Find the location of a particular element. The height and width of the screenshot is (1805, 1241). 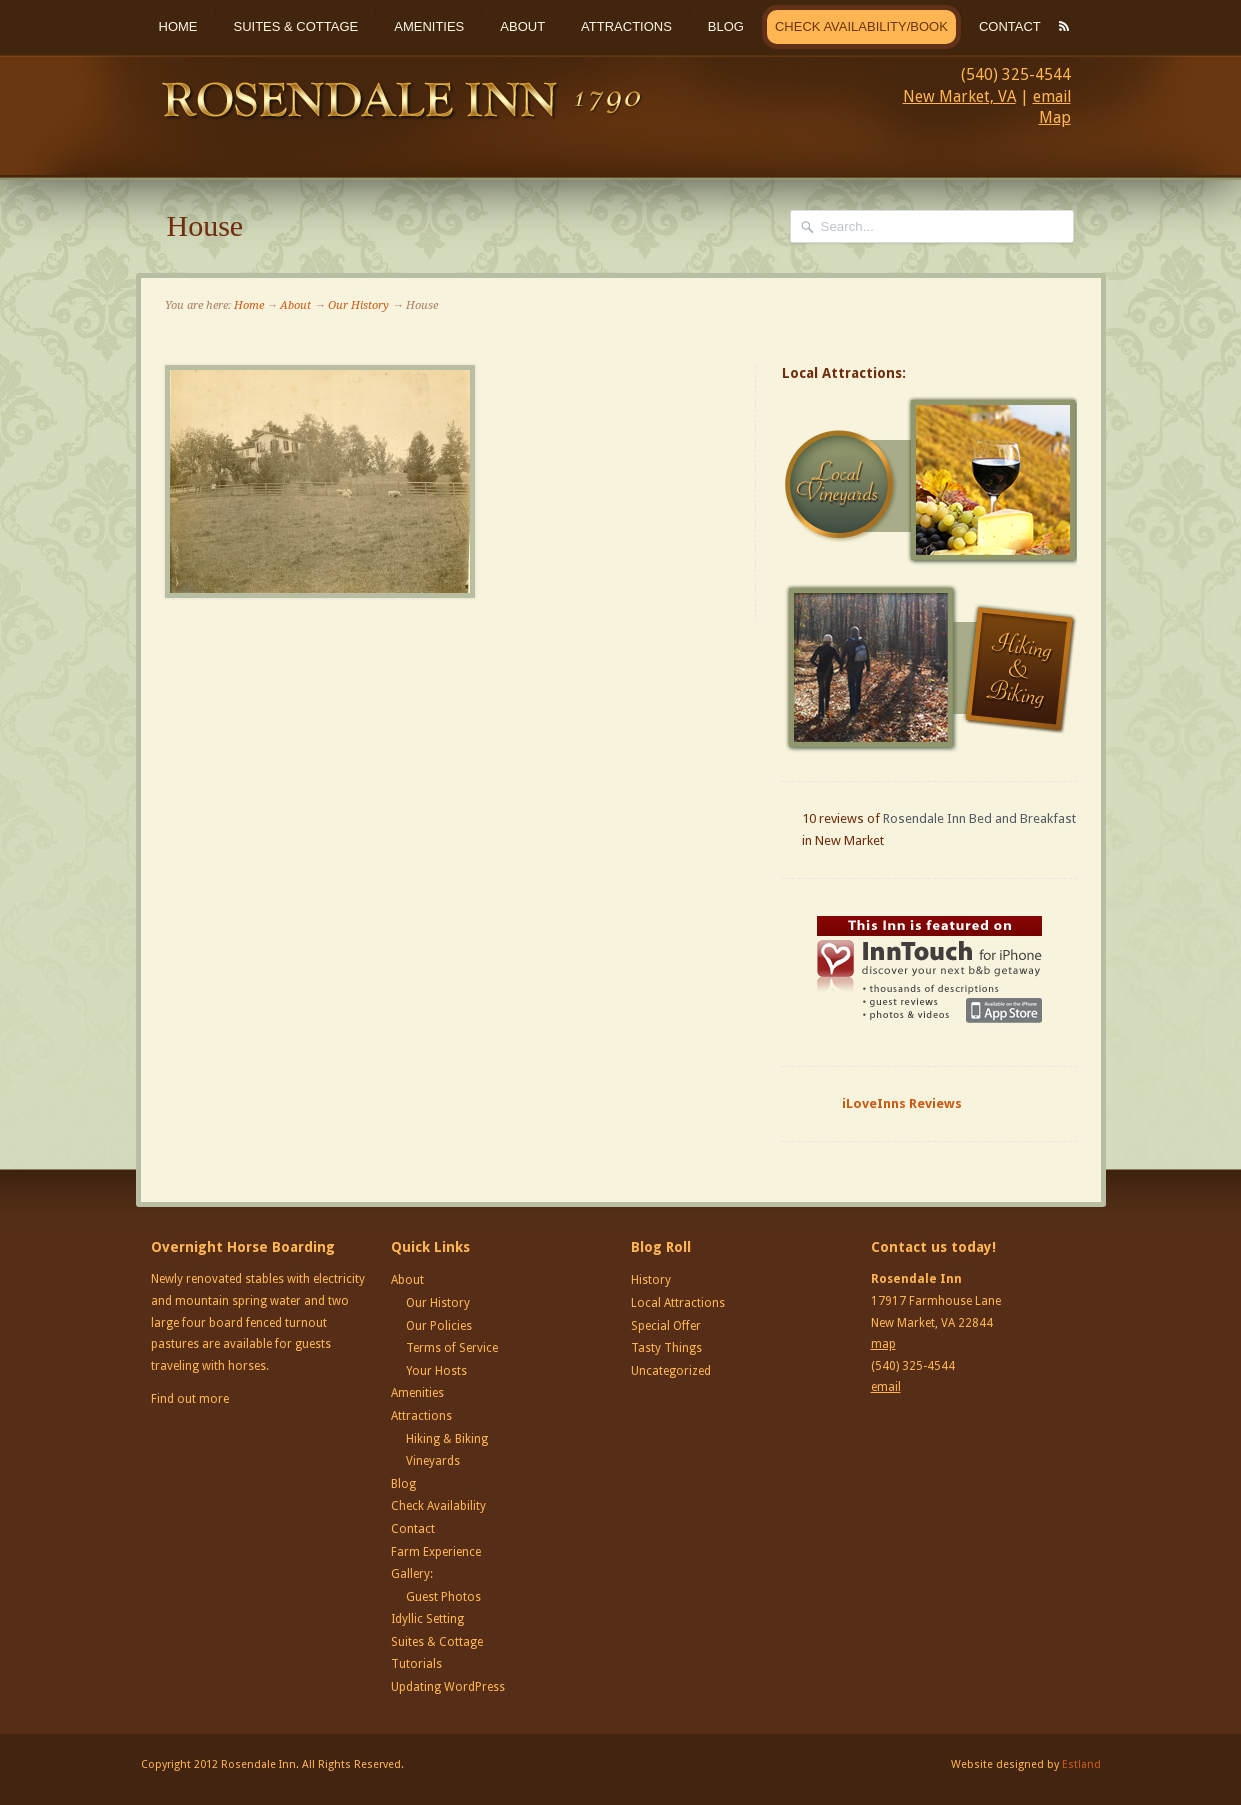

History is located at coordinates (651, 1280).